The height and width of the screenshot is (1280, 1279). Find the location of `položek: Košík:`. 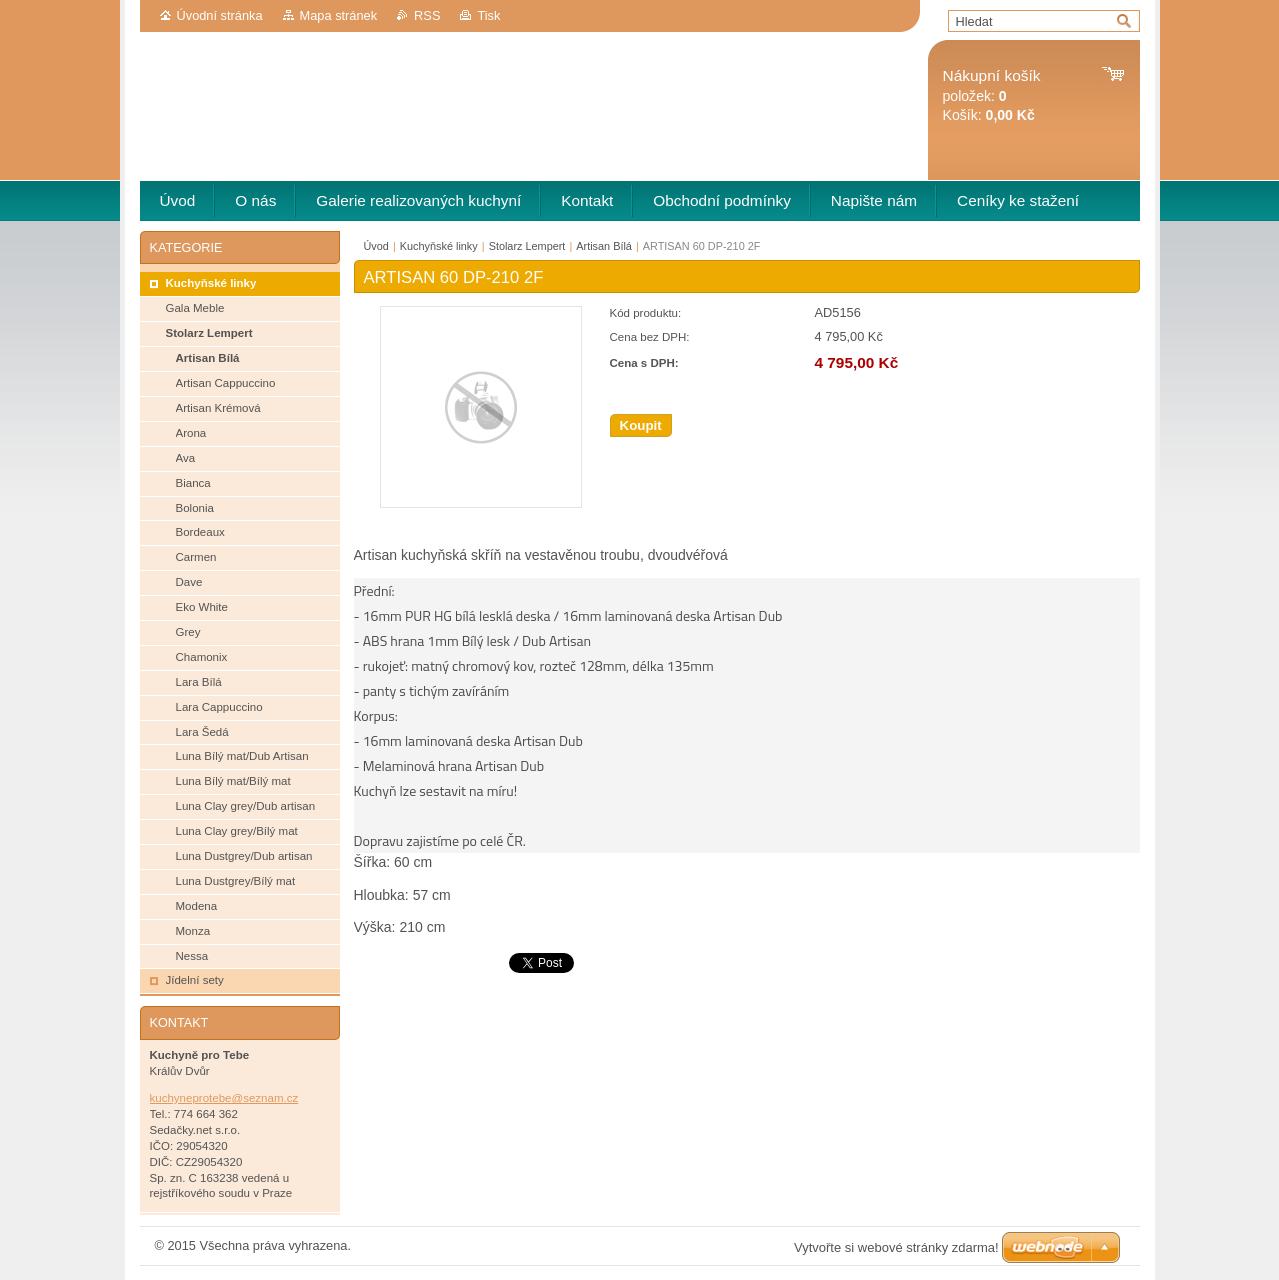

položek: Košík: is located at coordinates (992, 95).